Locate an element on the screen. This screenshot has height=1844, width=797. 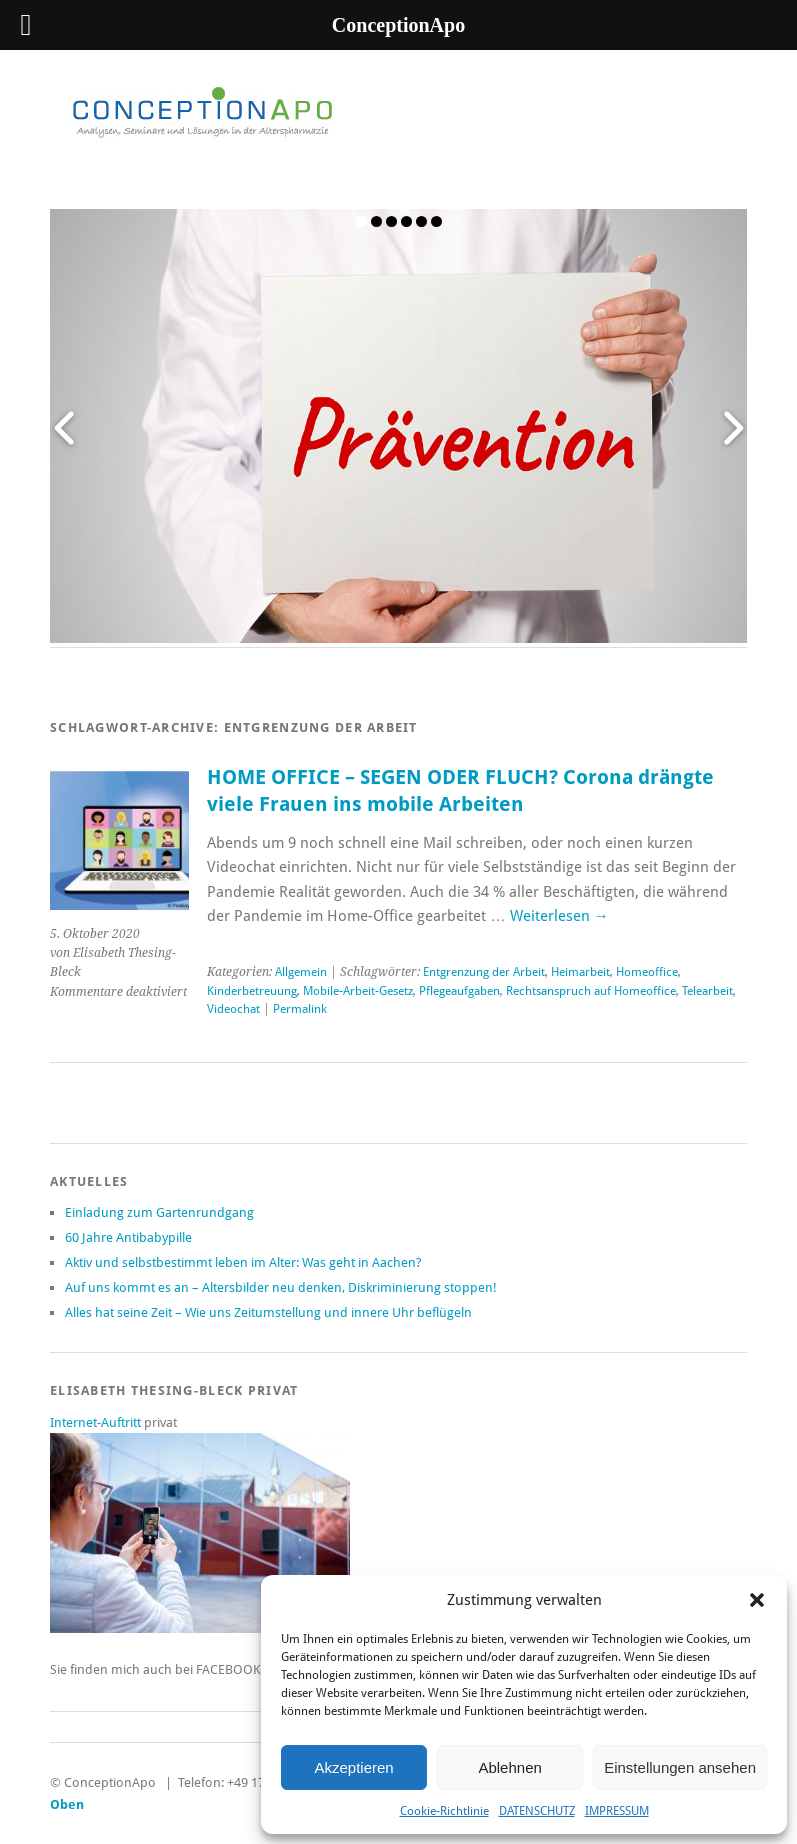
Kinderbetreuung is located at coordinates (252, 991).